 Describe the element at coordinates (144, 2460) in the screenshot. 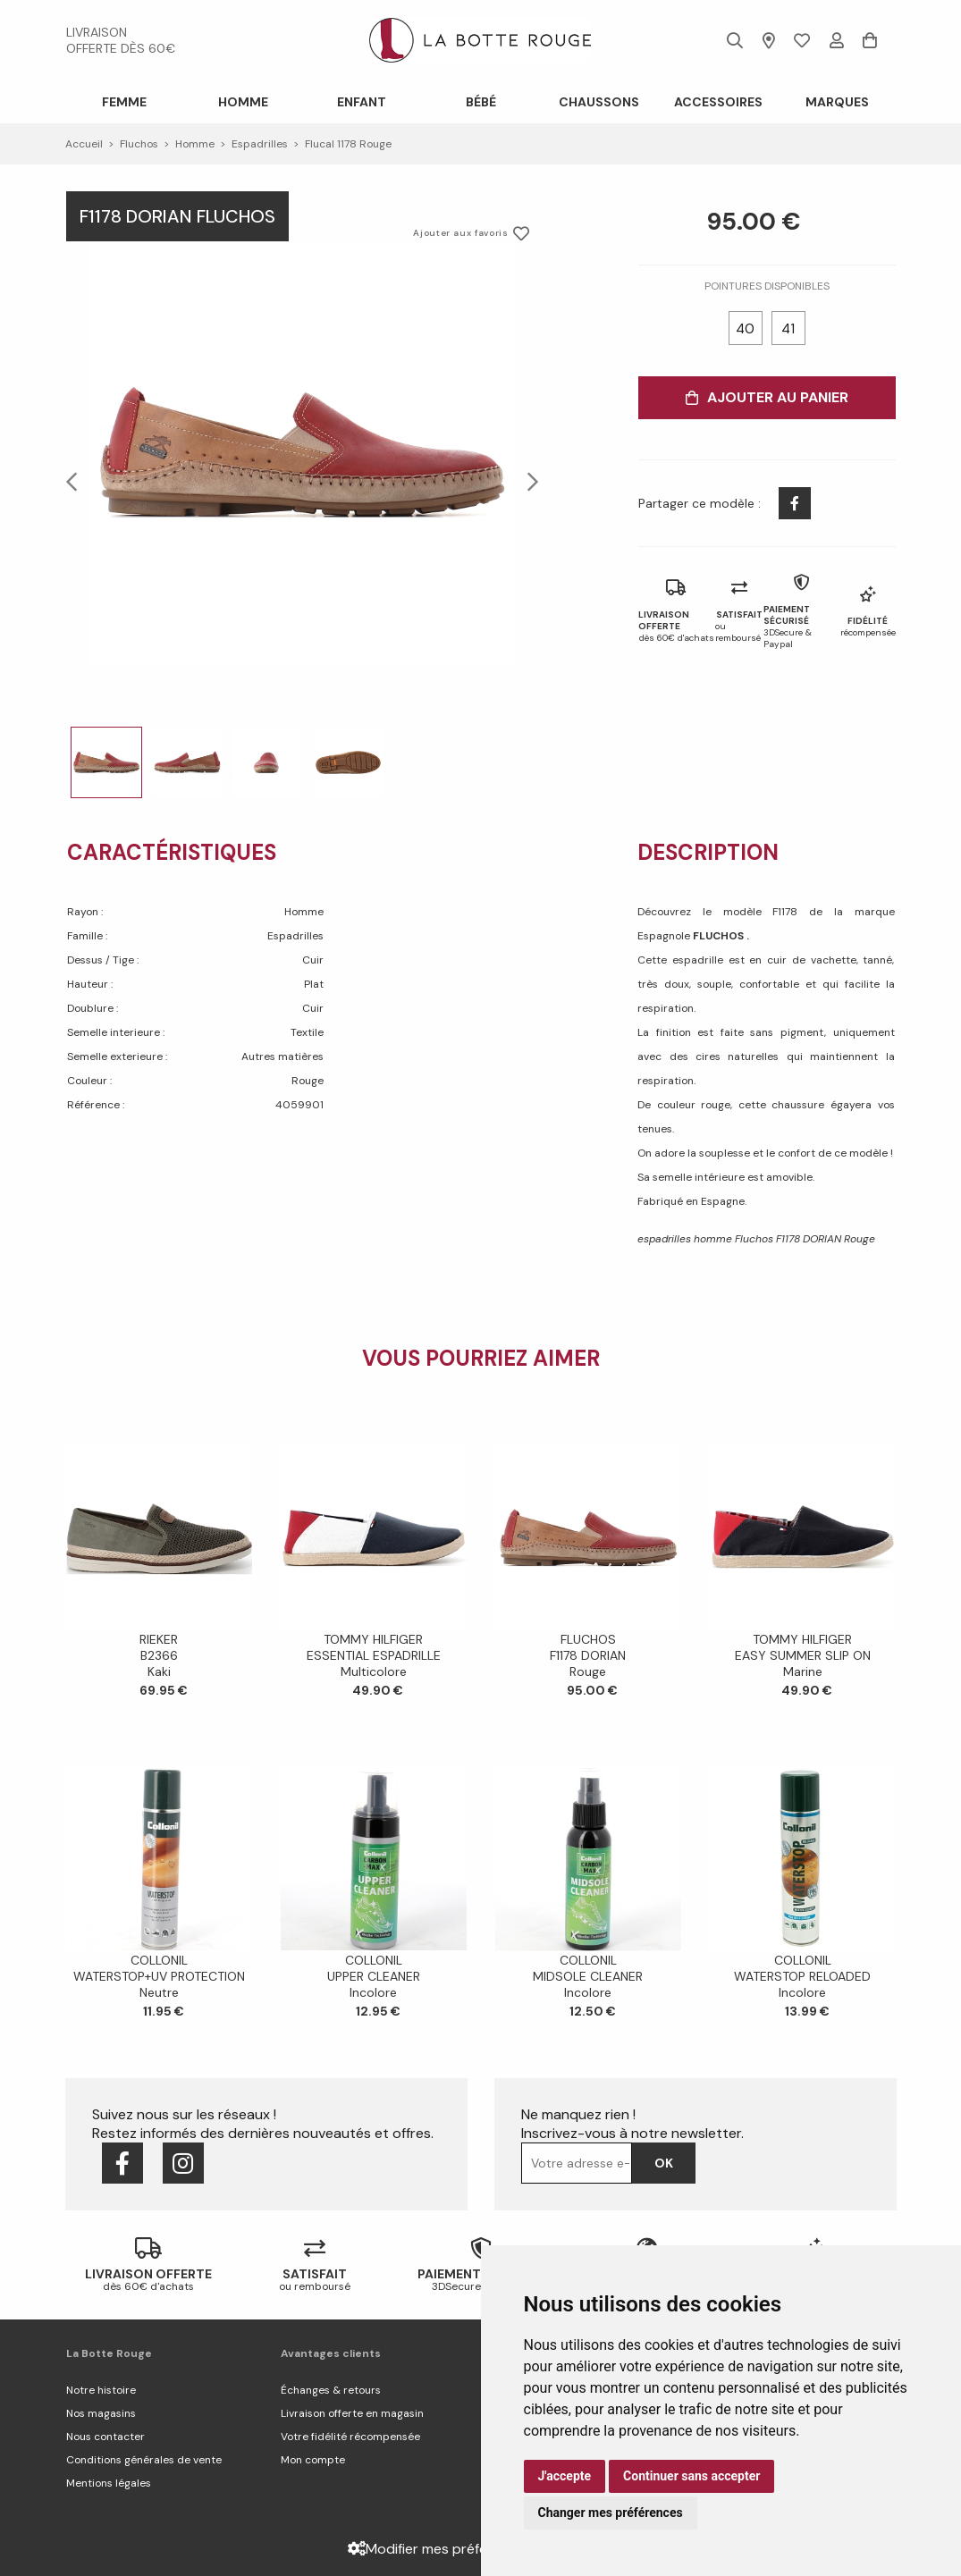

I see `Conditions générales de vente` at that location.